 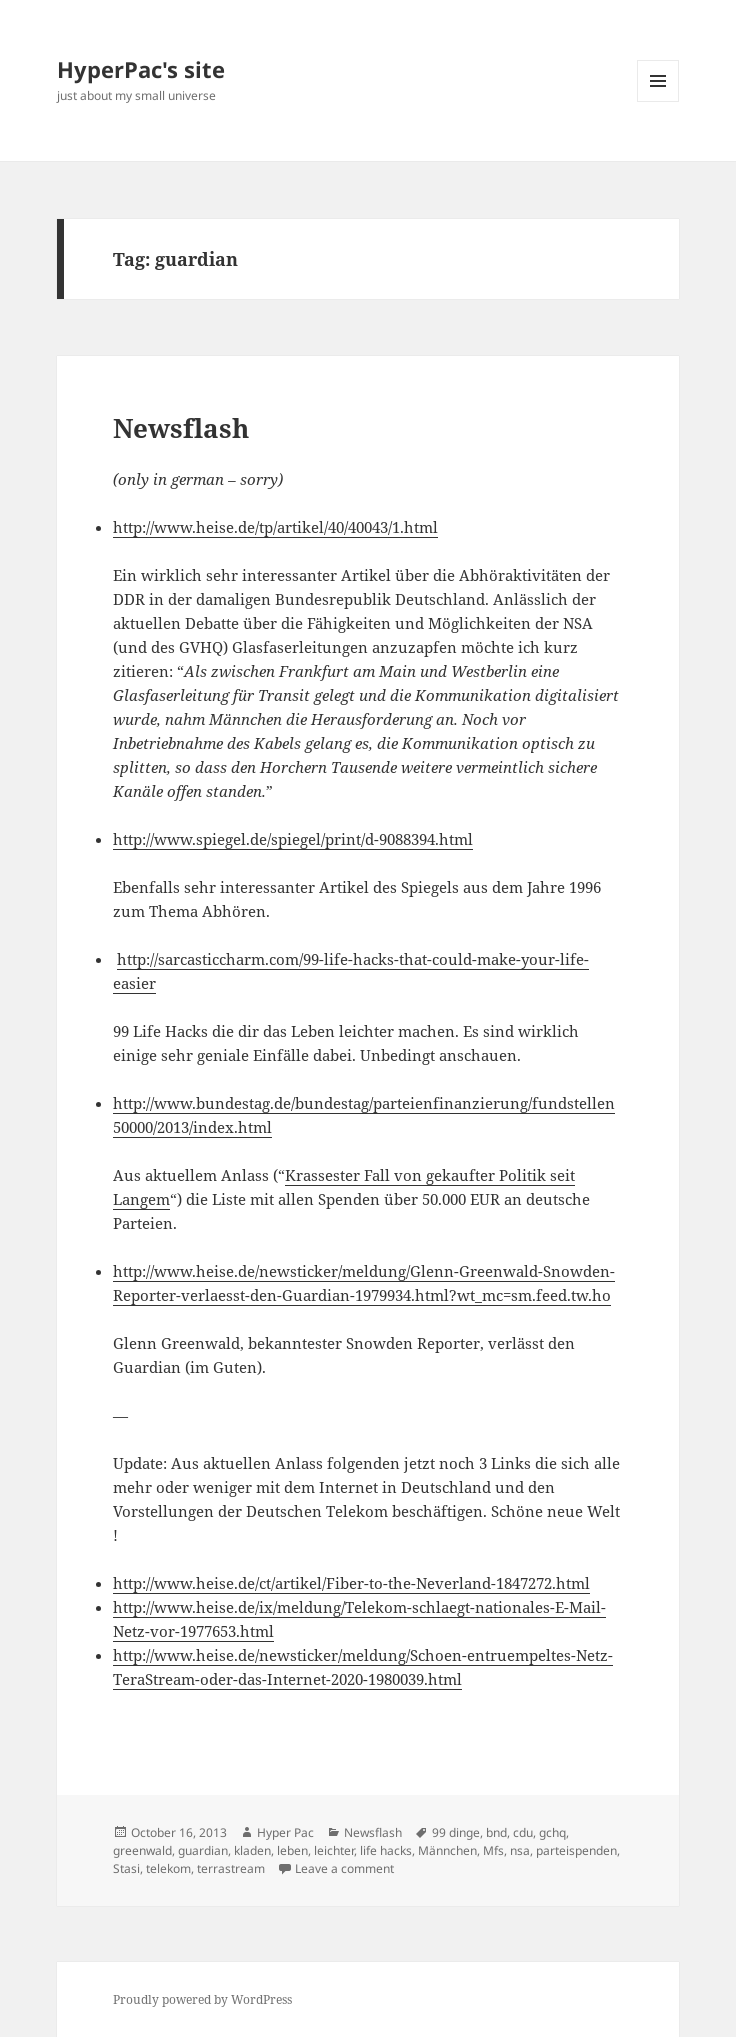 I want to click on Hyper Pac, so click(x=285, y=1832).